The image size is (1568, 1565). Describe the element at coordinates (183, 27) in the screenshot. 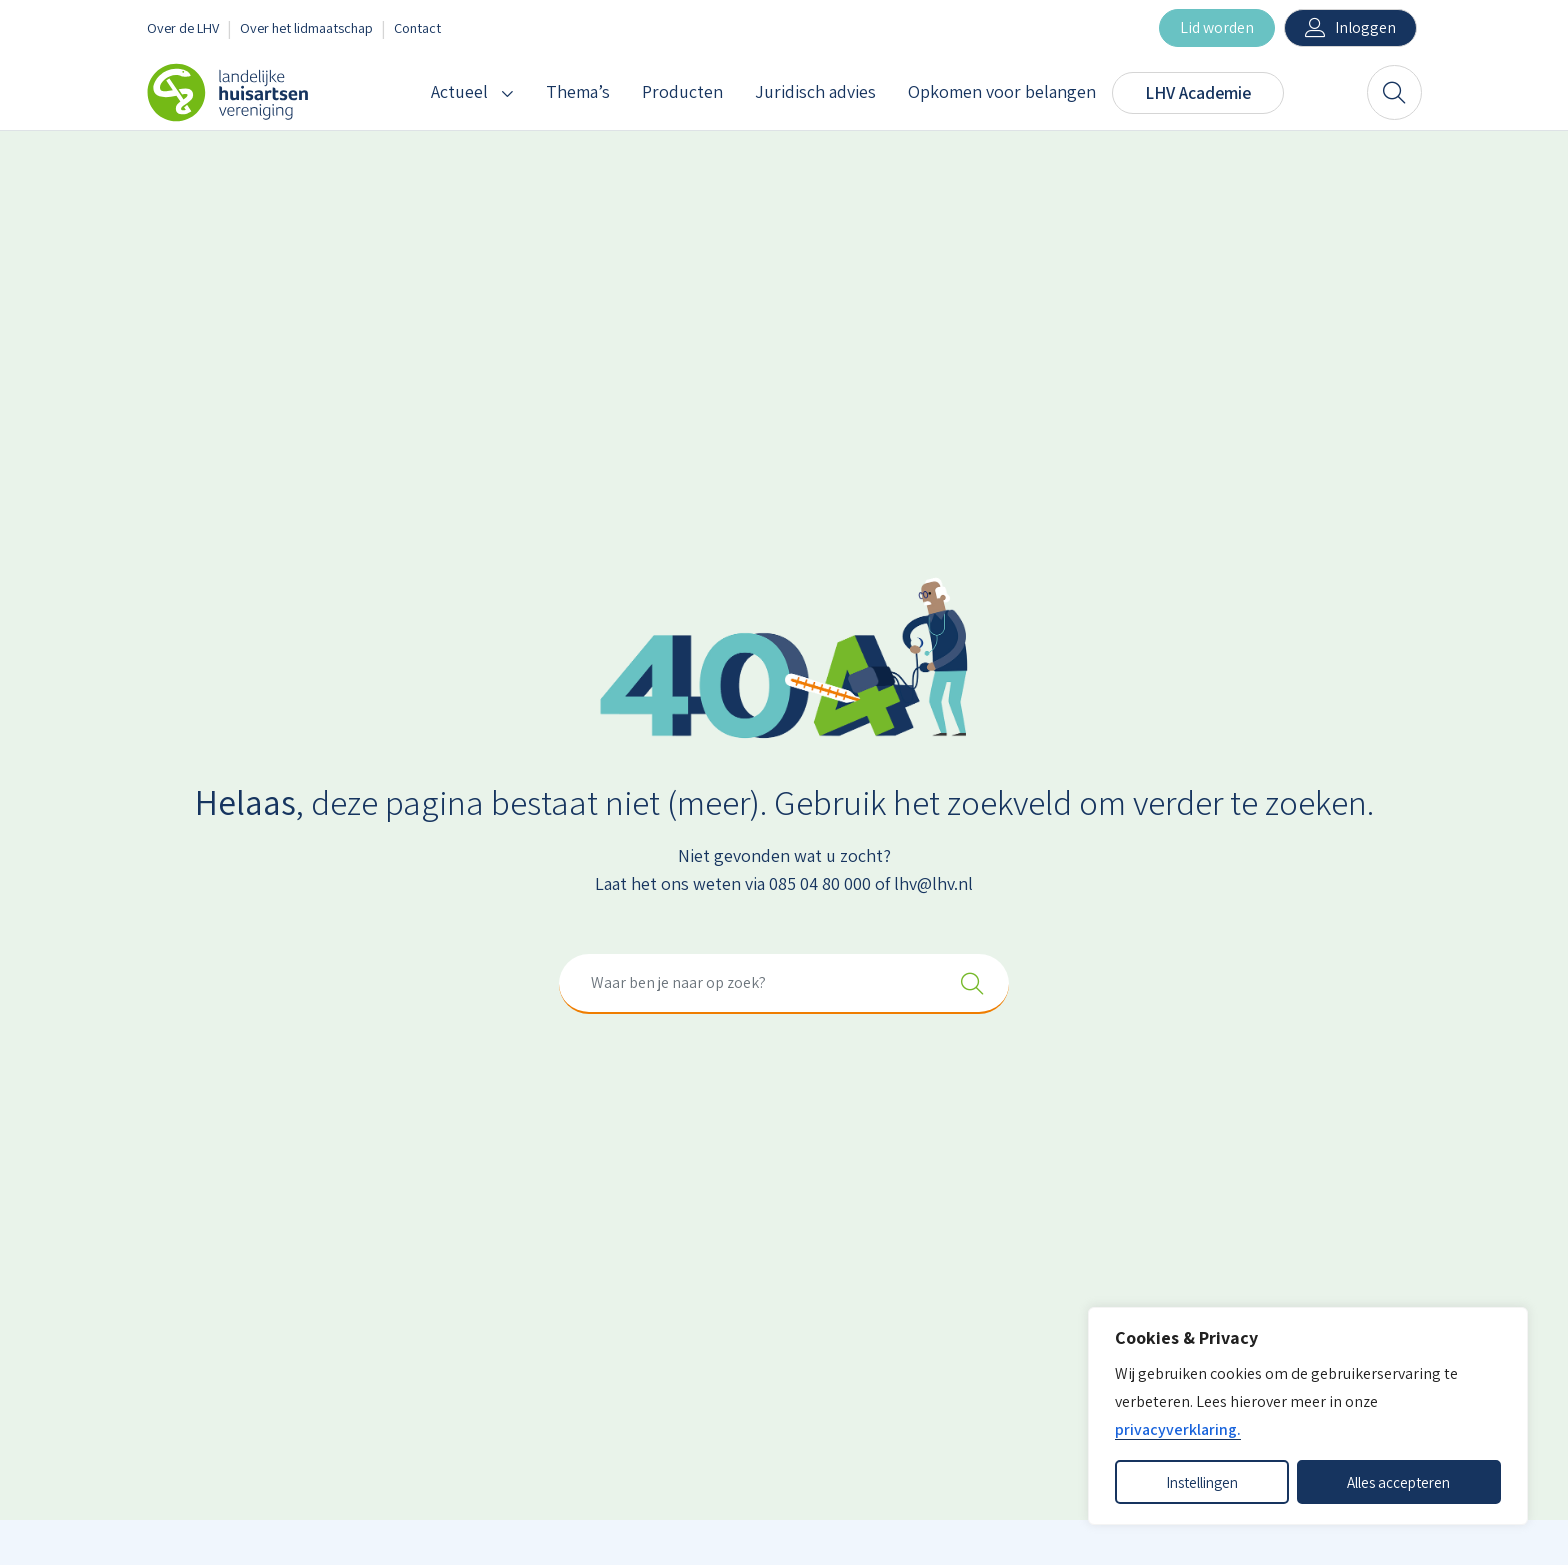

I see `Over de LHV` at that location.